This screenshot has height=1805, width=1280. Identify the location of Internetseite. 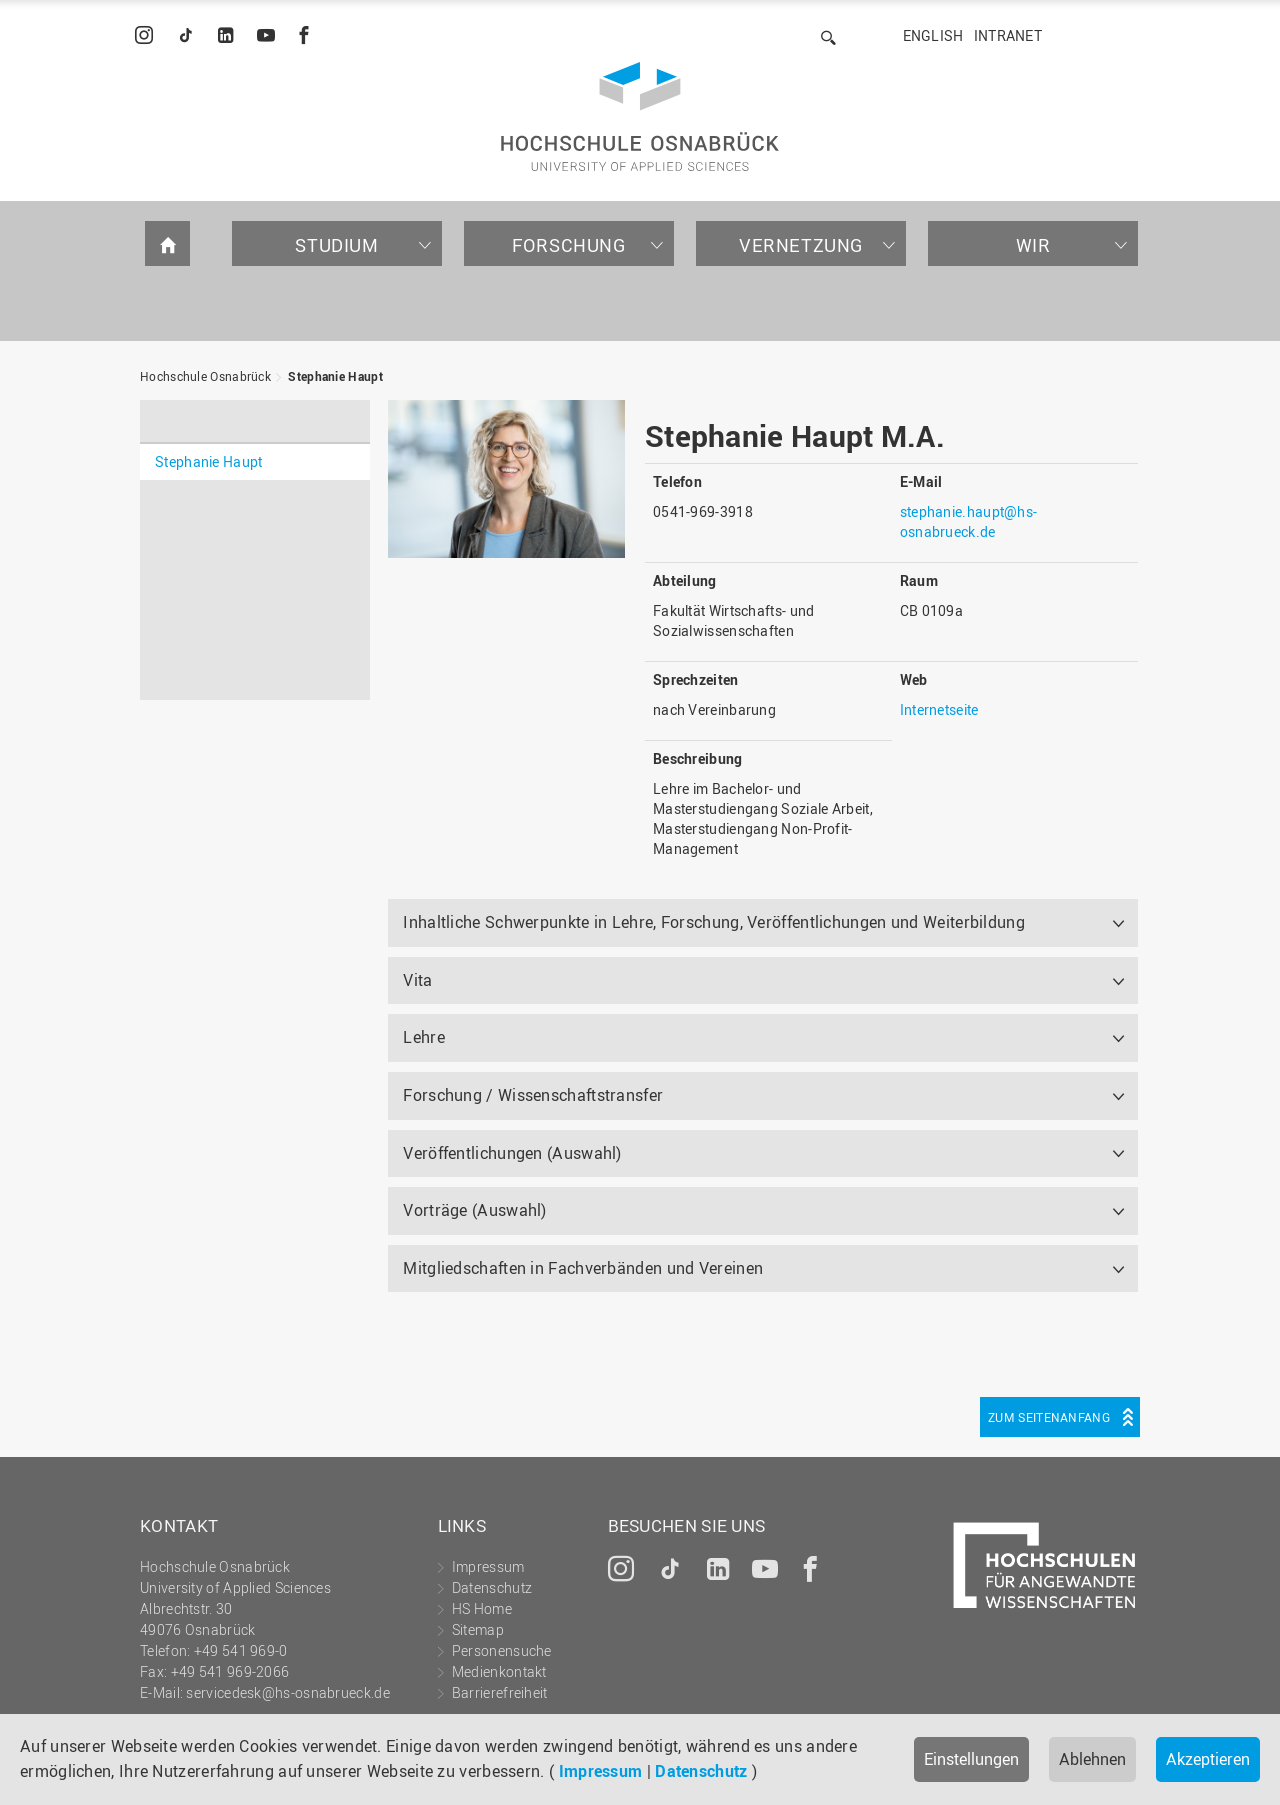
(939, 709).